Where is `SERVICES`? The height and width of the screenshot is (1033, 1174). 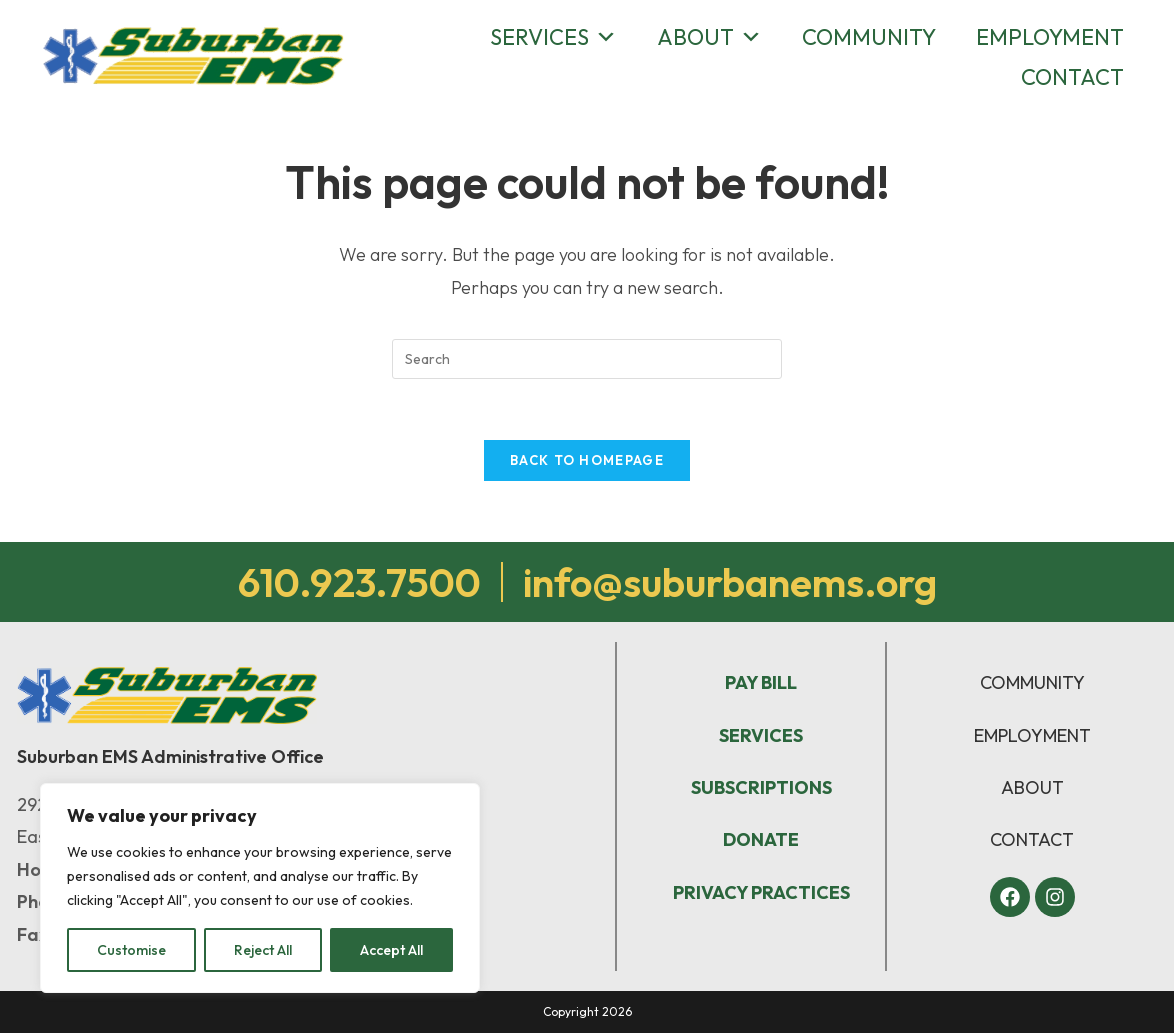 SERVICES is located at coordinates (761, 735).